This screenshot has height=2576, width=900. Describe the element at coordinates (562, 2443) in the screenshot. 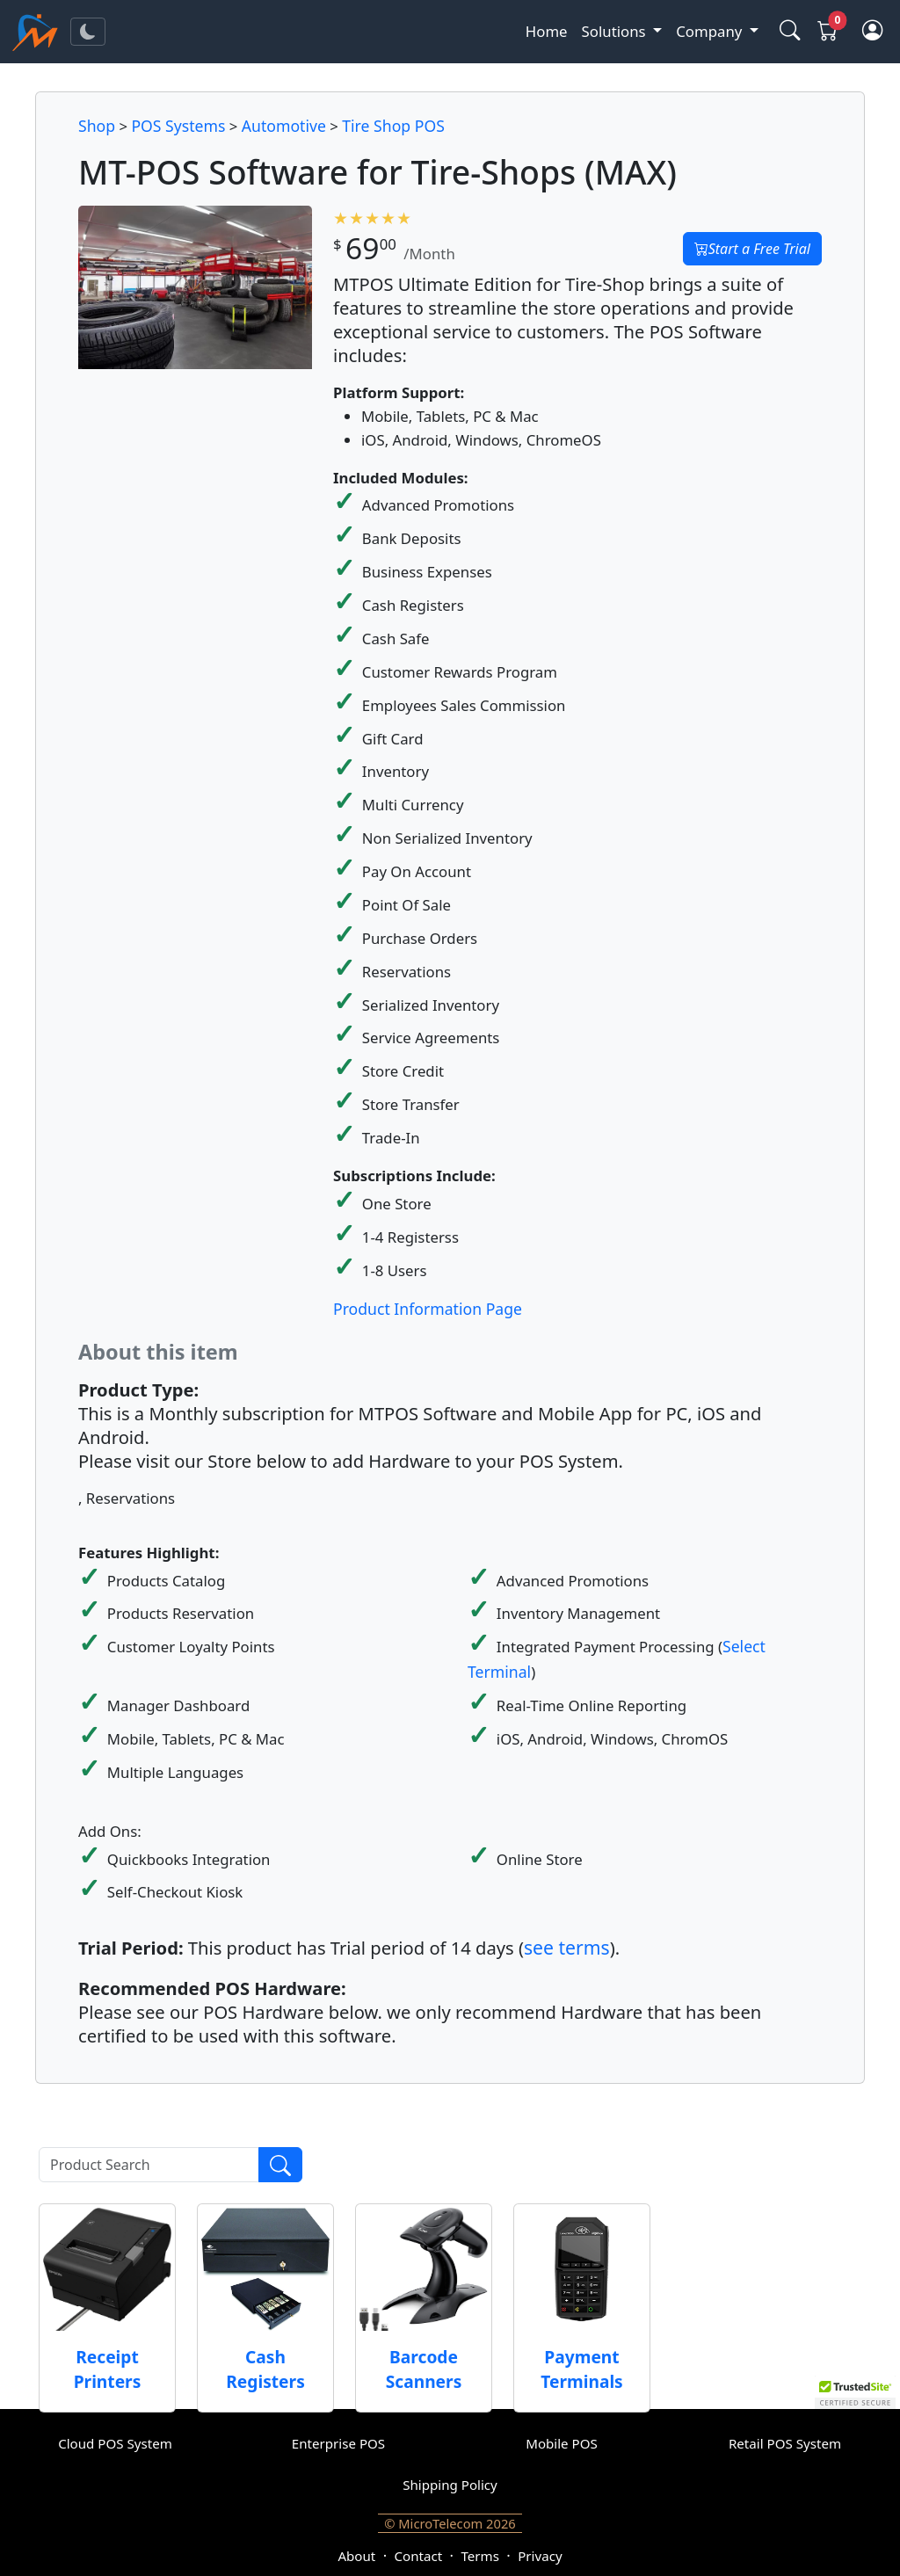

I see `Mobile POS` at that location.